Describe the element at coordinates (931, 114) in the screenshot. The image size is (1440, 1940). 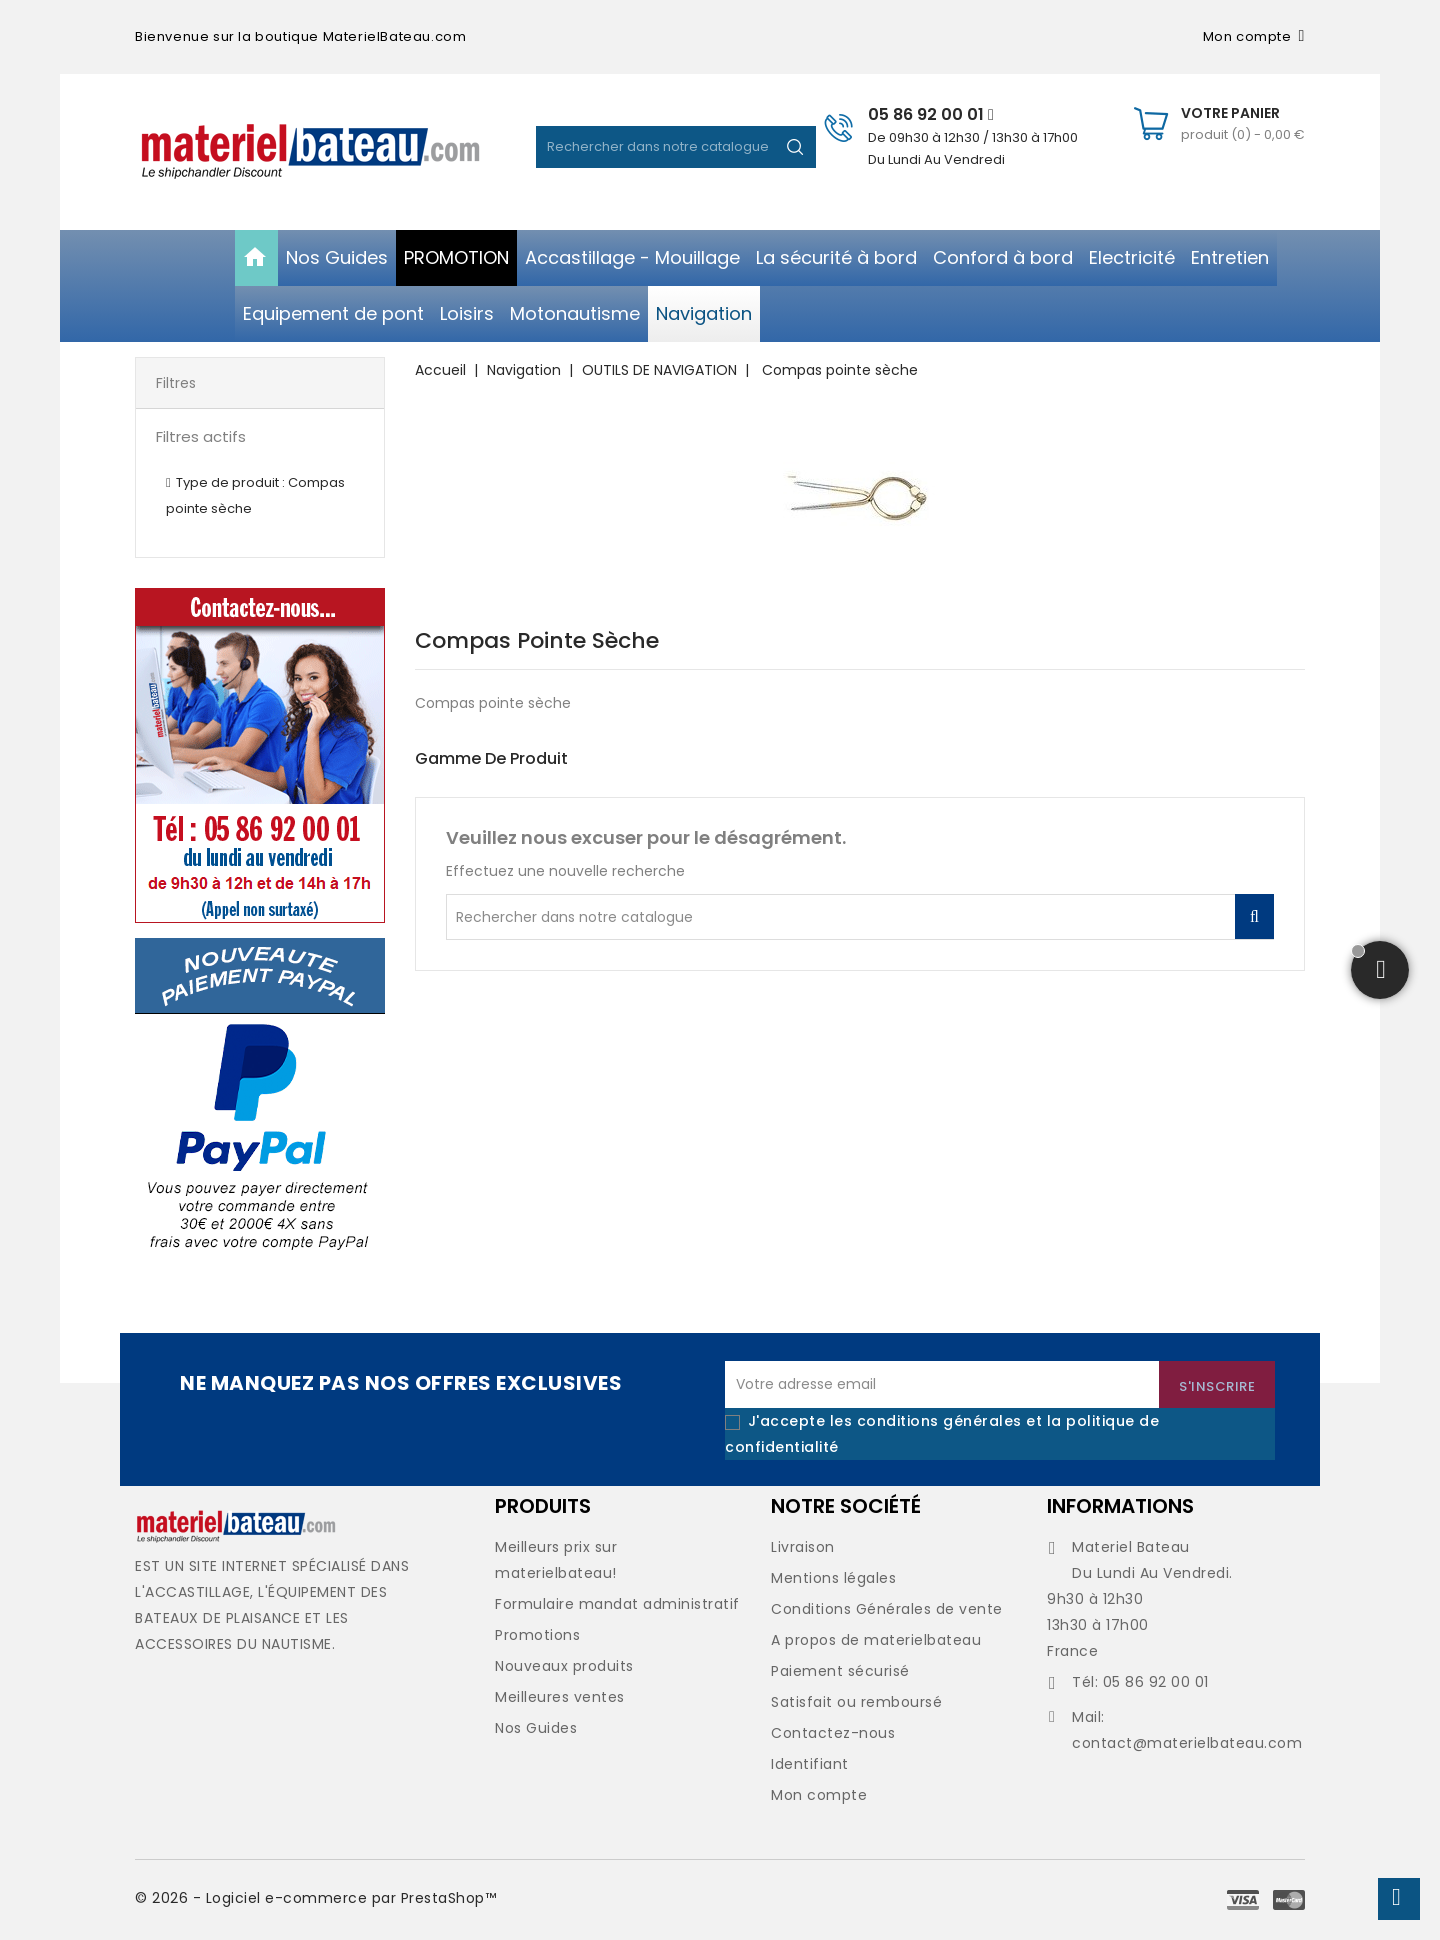
I see `05 86 92 00 01` at that location.